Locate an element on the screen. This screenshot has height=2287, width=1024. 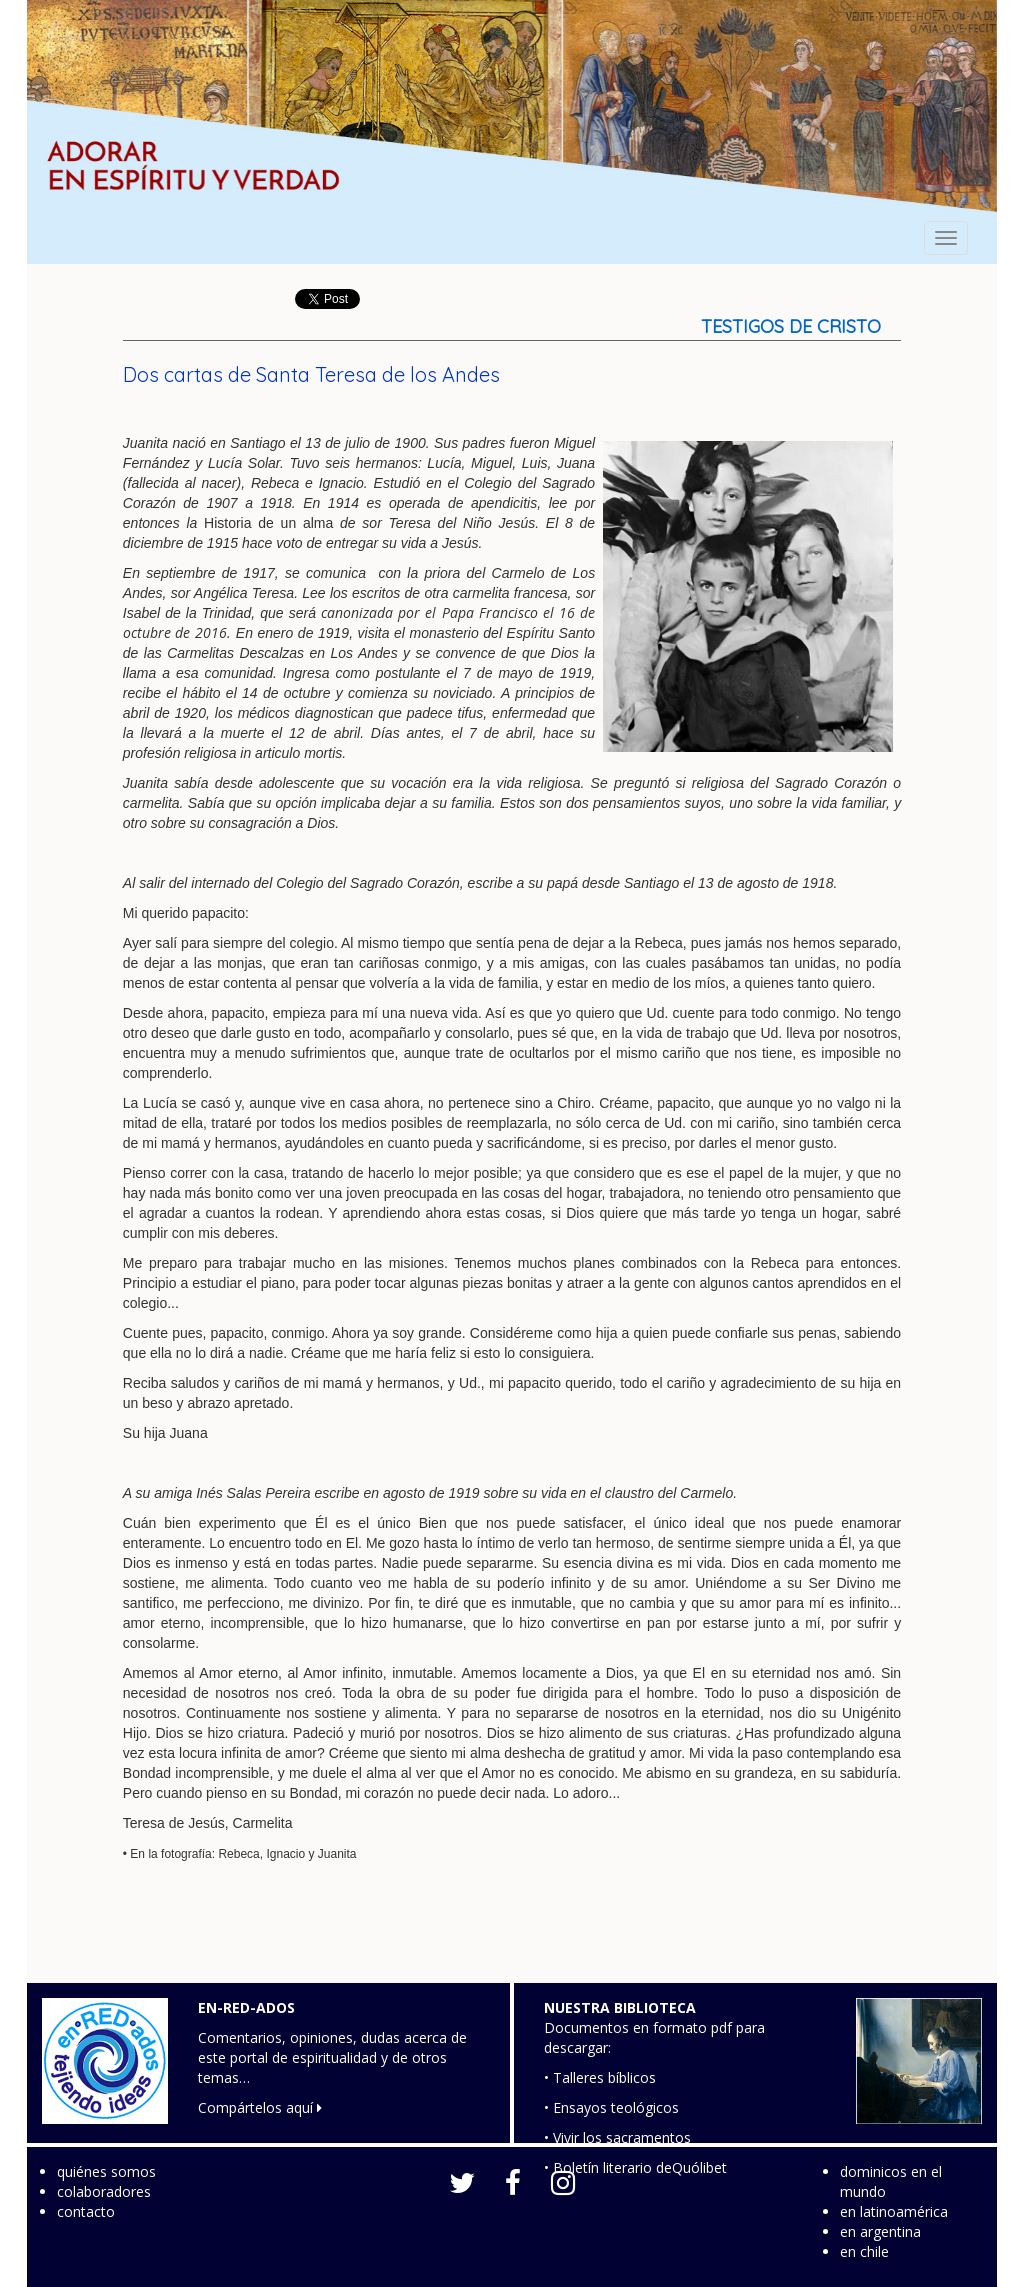
NUESTRA BIBLIOTECA is located at coordinates (620, 2007).